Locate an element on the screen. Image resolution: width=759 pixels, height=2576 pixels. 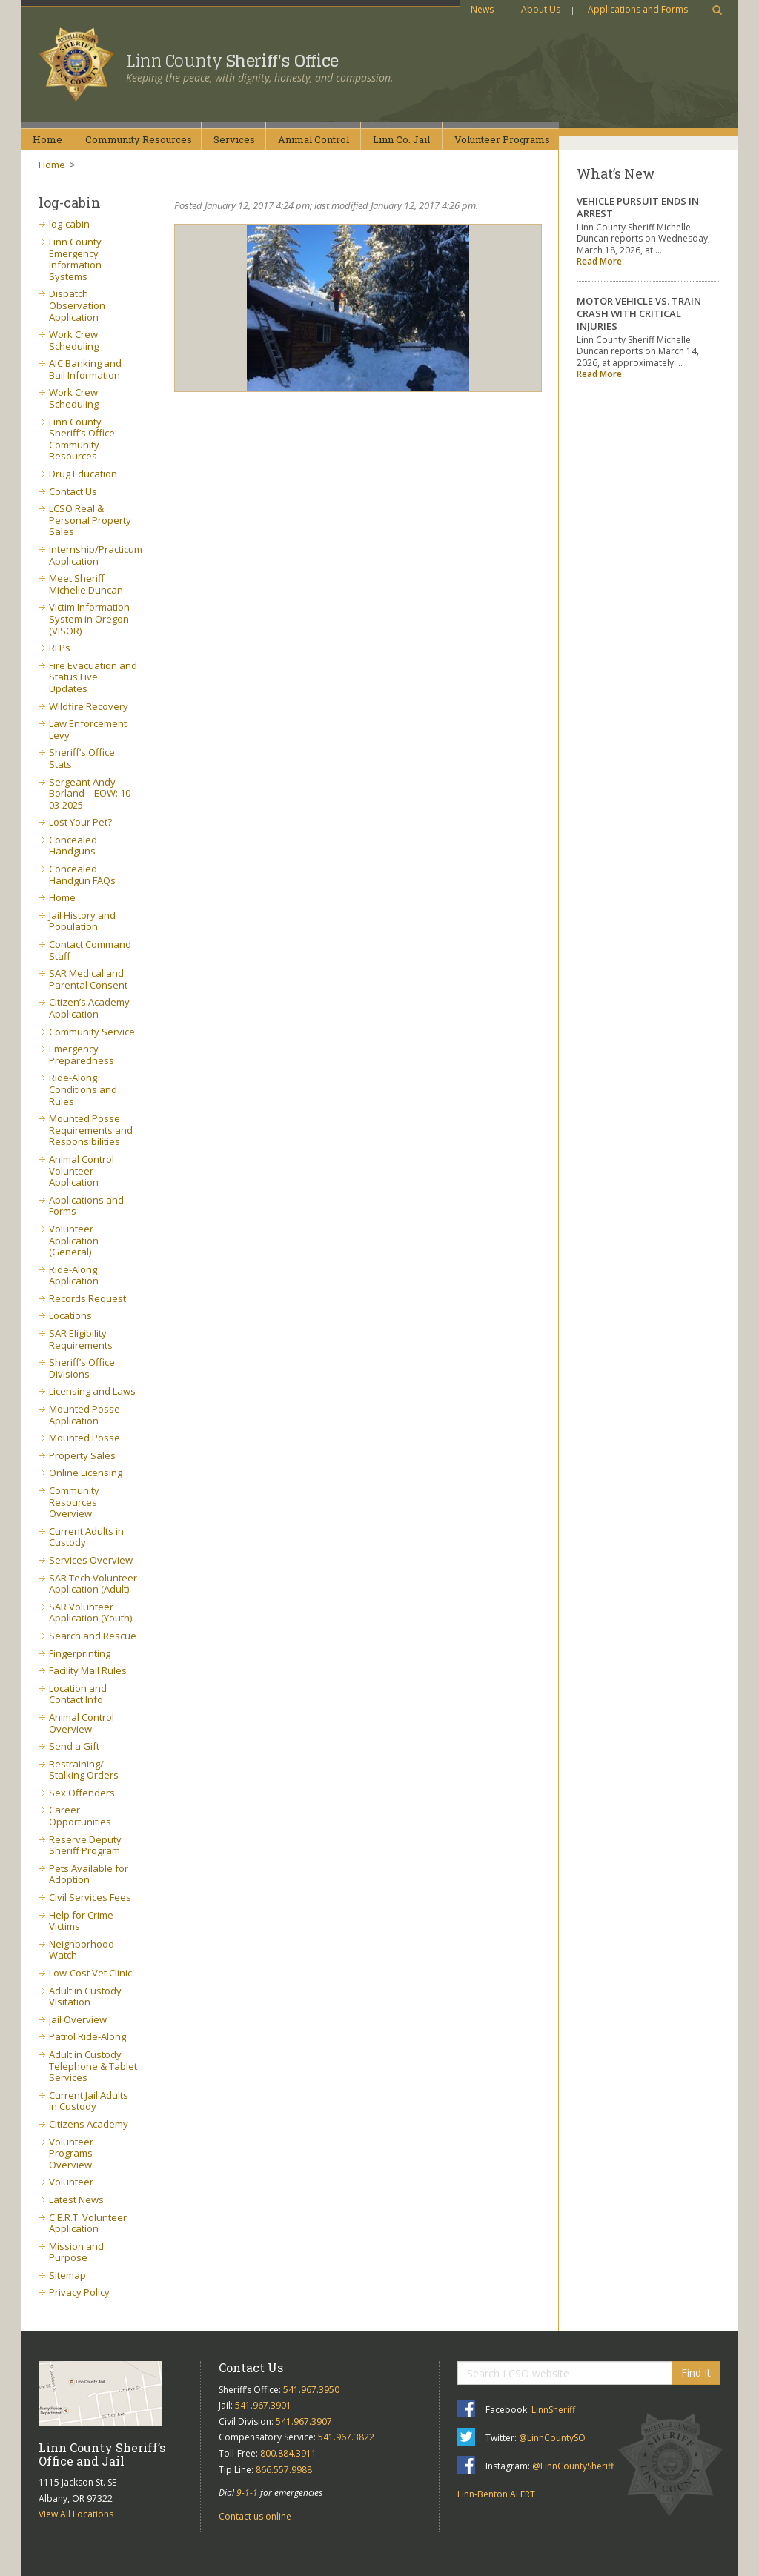
Concealed Handguns is located at coordinates (73, 845).